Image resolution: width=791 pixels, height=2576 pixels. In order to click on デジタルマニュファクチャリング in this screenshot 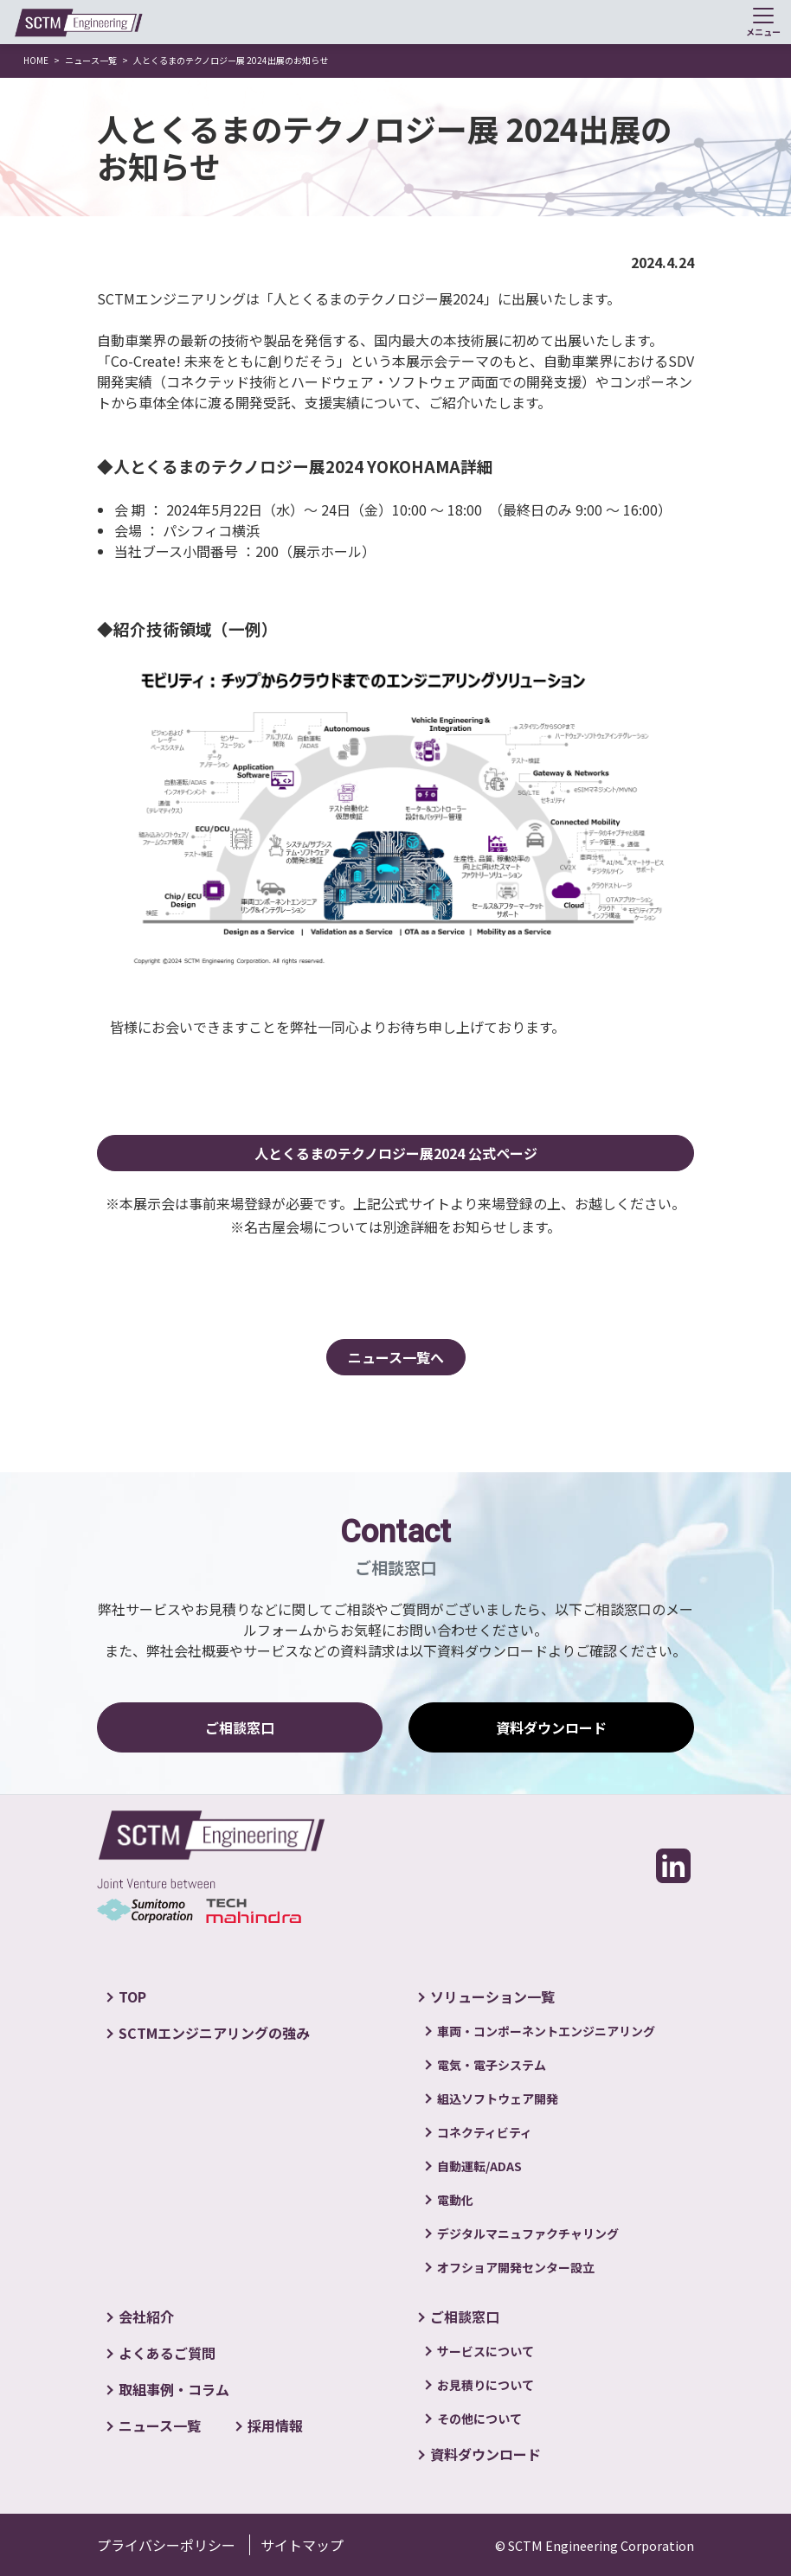, I will do `click(528, 2233)`.